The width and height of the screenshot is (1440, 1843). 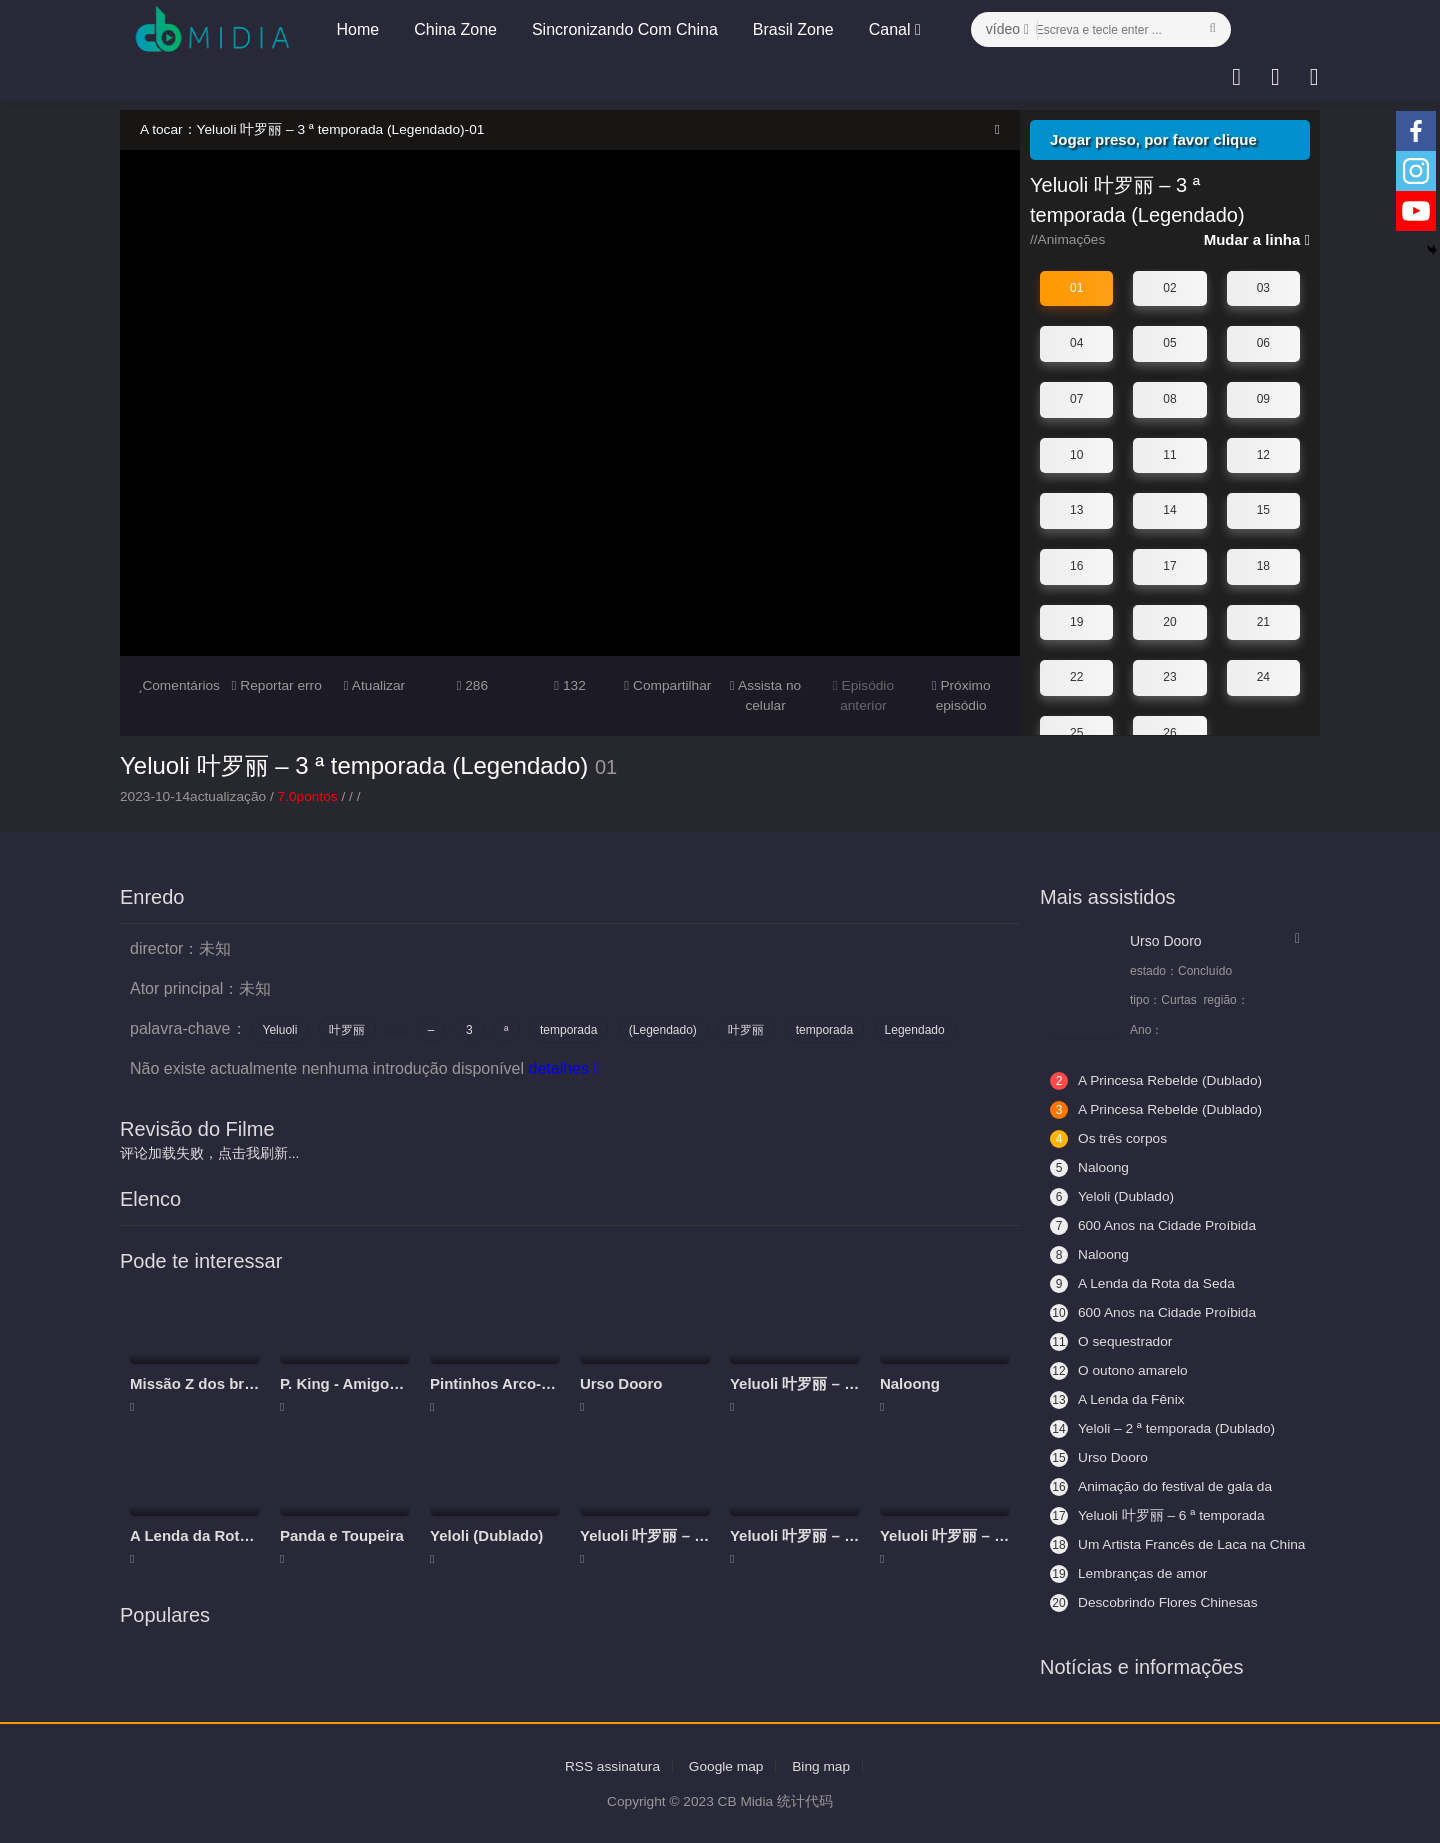 I want to click on 23, so click(x=1169, y=677).